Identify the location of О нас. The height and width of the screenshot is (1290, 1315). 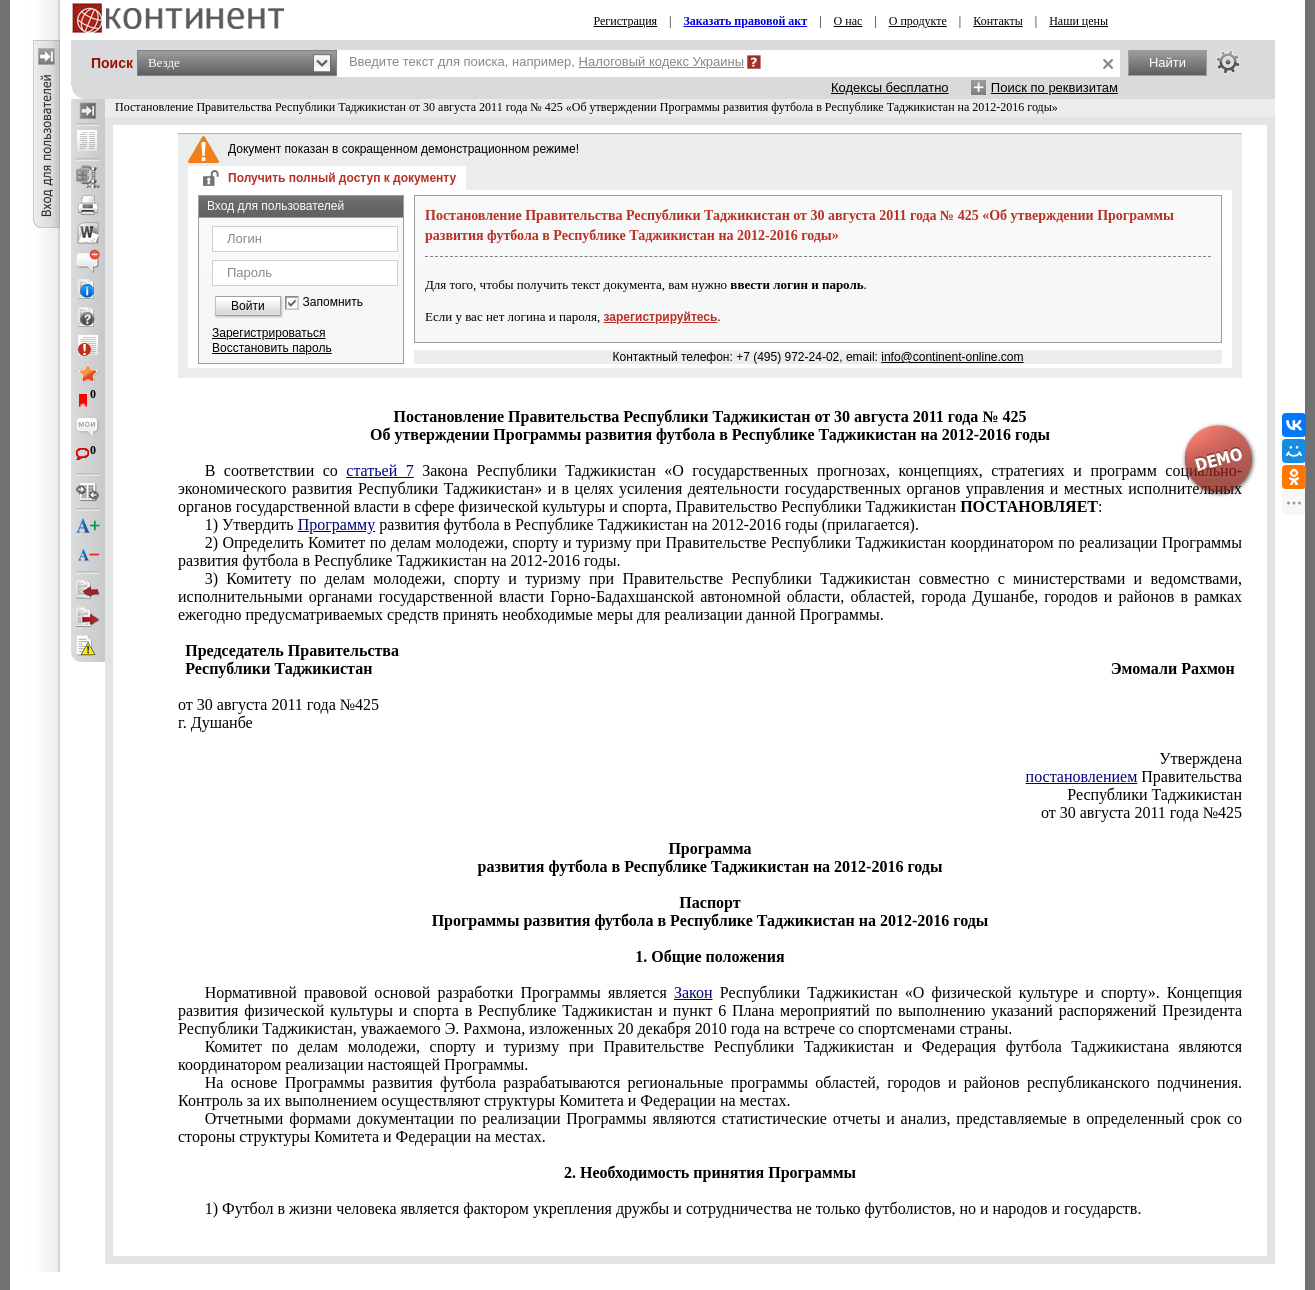
(848, 21).